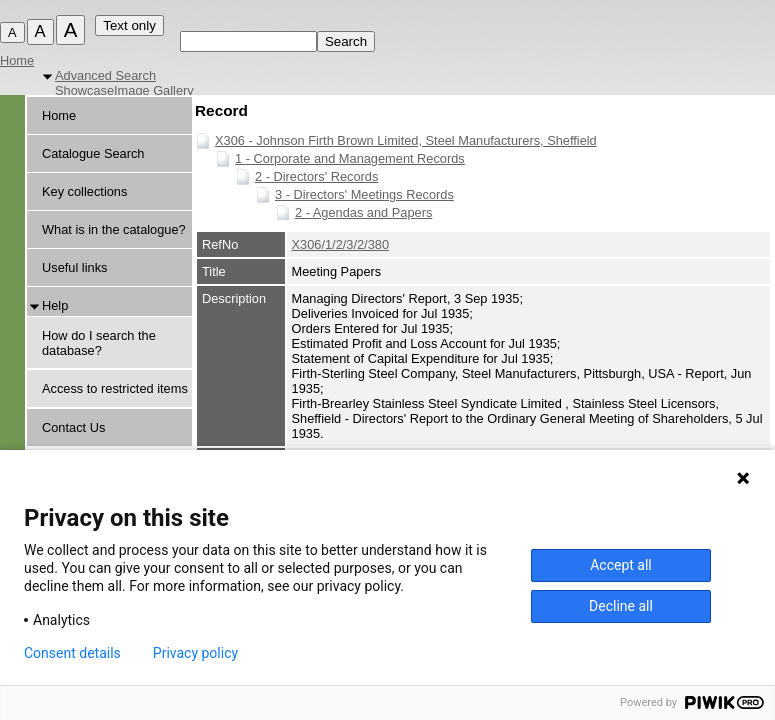  What do you see at coordinates (340, 244) in the screenshot?
I see `X306/1/2/3/2/380` at bounding box center [340, 244].